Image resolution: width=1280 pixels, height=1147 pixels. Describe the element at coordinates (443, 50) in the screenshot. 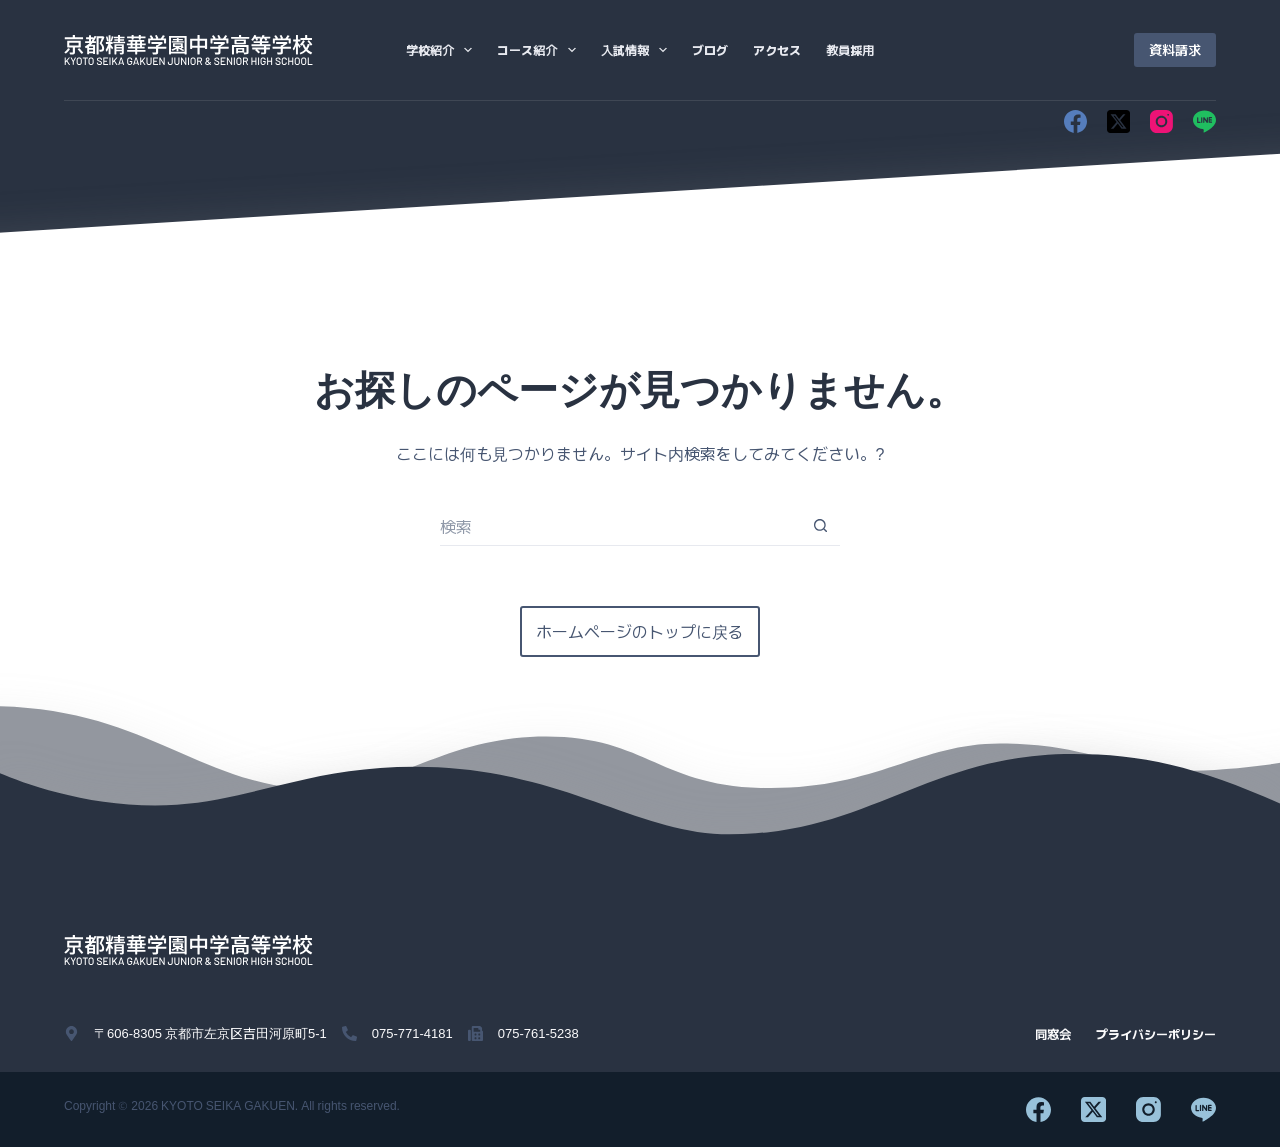

I see `学校紹介` at that location.